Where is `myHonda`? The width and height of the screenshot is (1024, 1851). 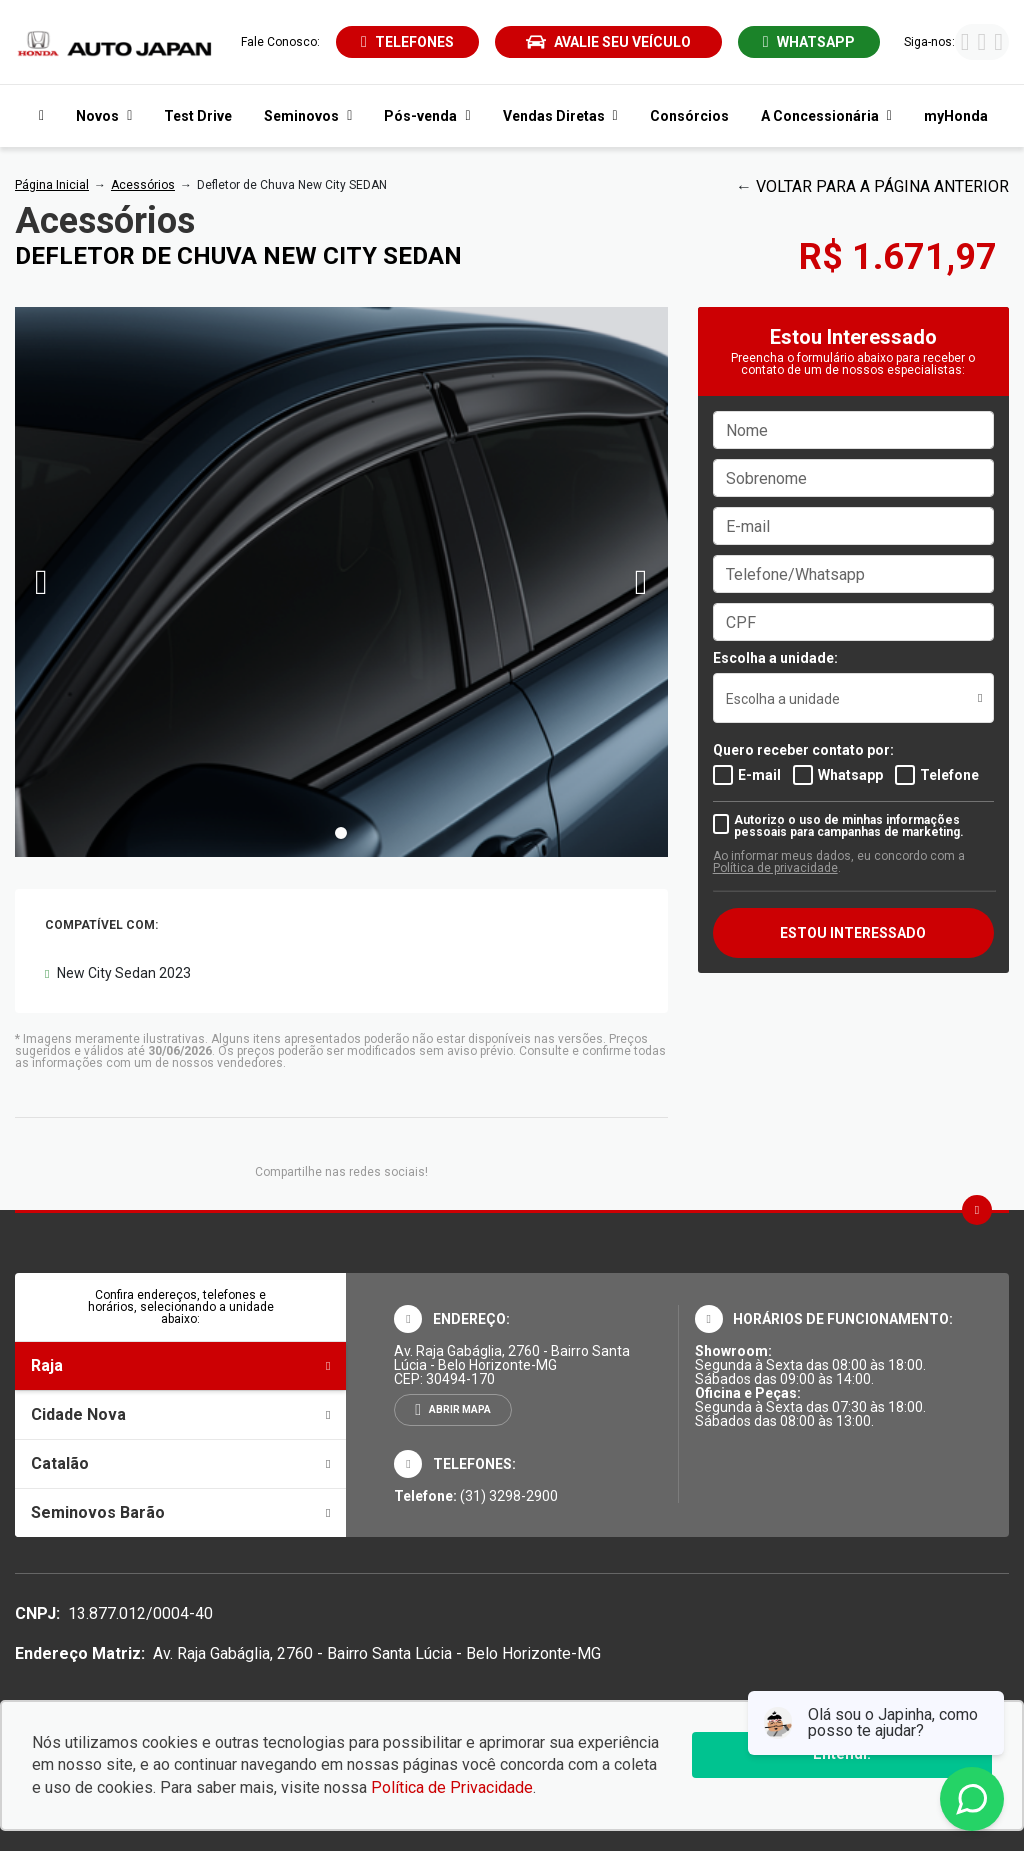 myHonda is located at coordinates (956, 116).